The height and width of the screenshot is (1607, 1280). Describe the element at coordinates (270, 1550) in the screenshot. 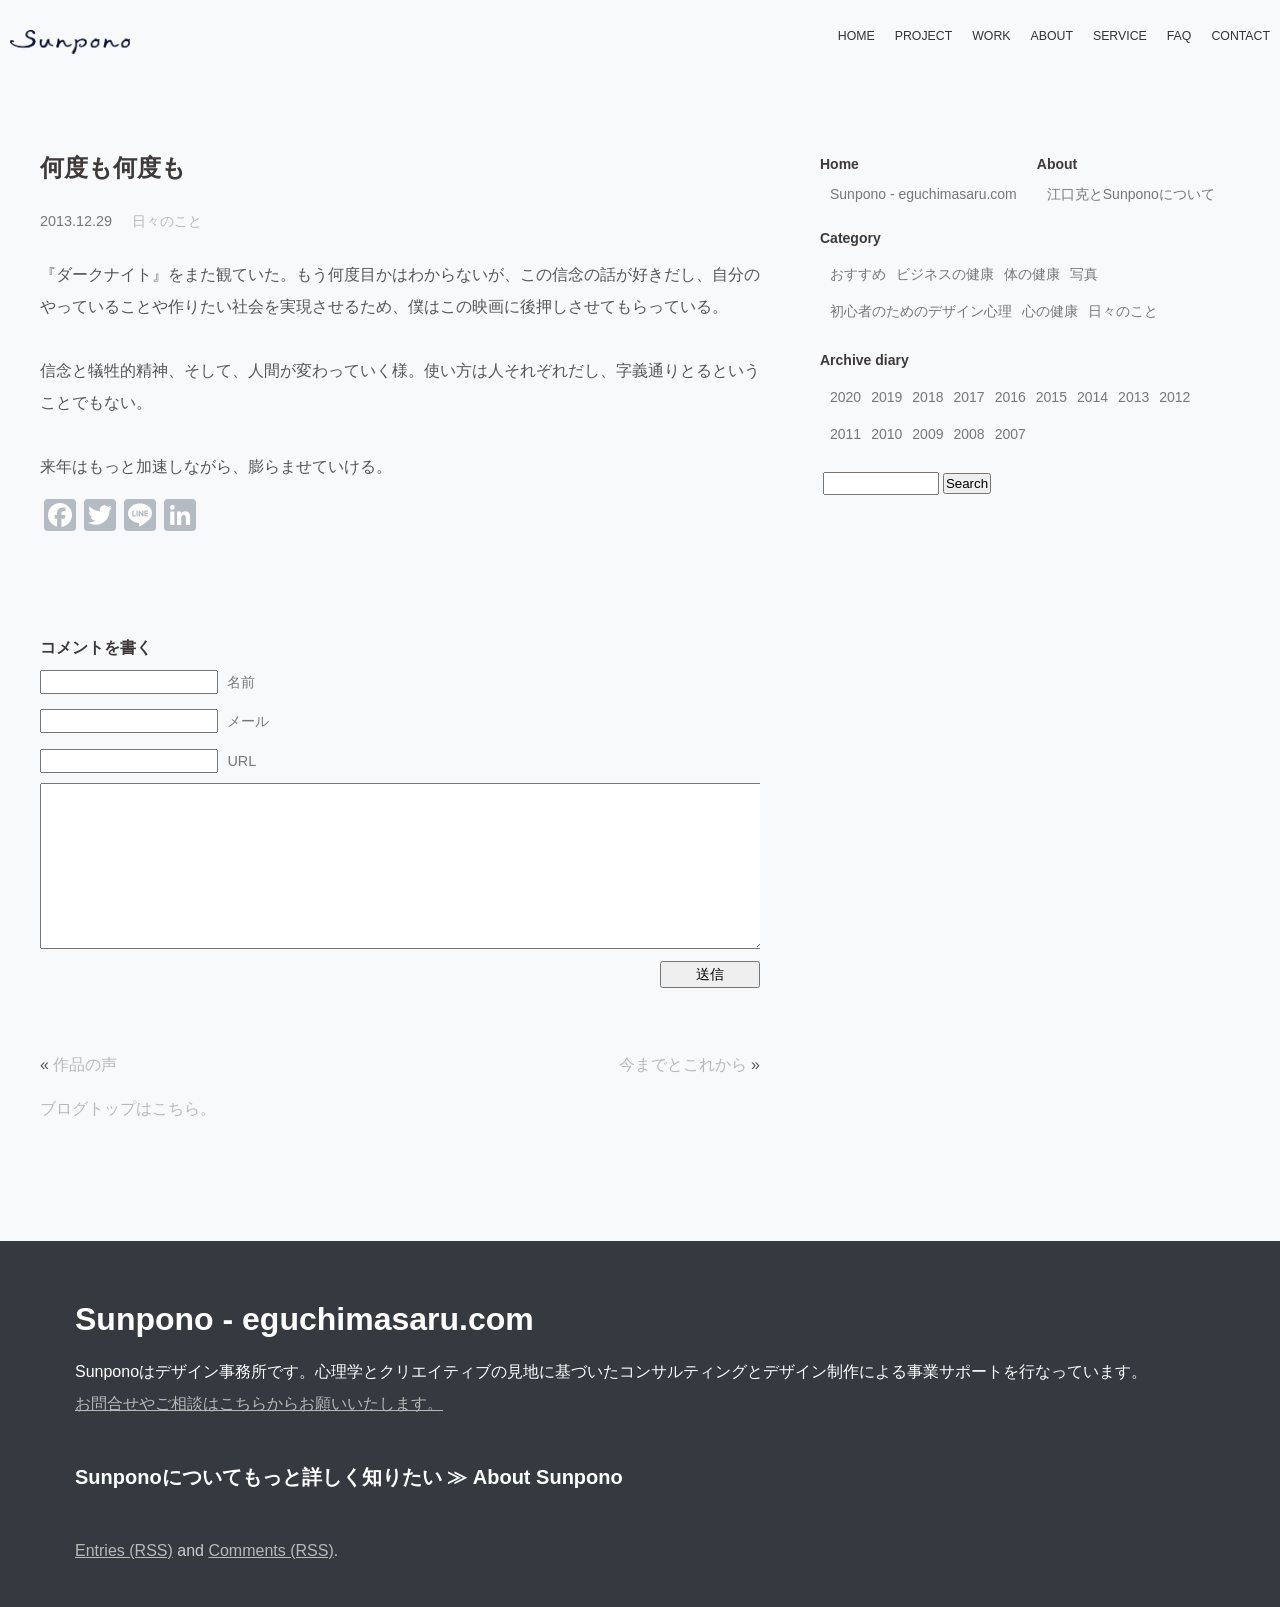

I see `Comments (RSS)` at that location.